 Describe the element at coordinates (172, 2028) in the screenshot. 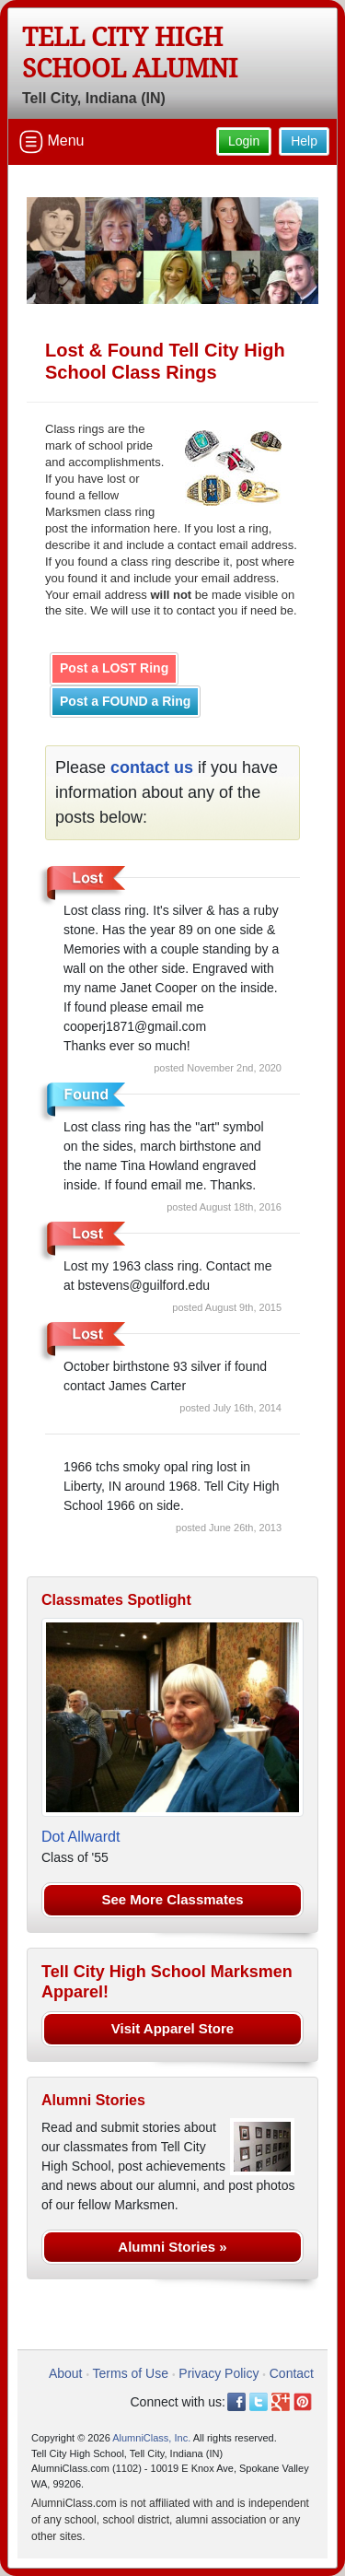

I see `Visit Apparel Store` at that location.